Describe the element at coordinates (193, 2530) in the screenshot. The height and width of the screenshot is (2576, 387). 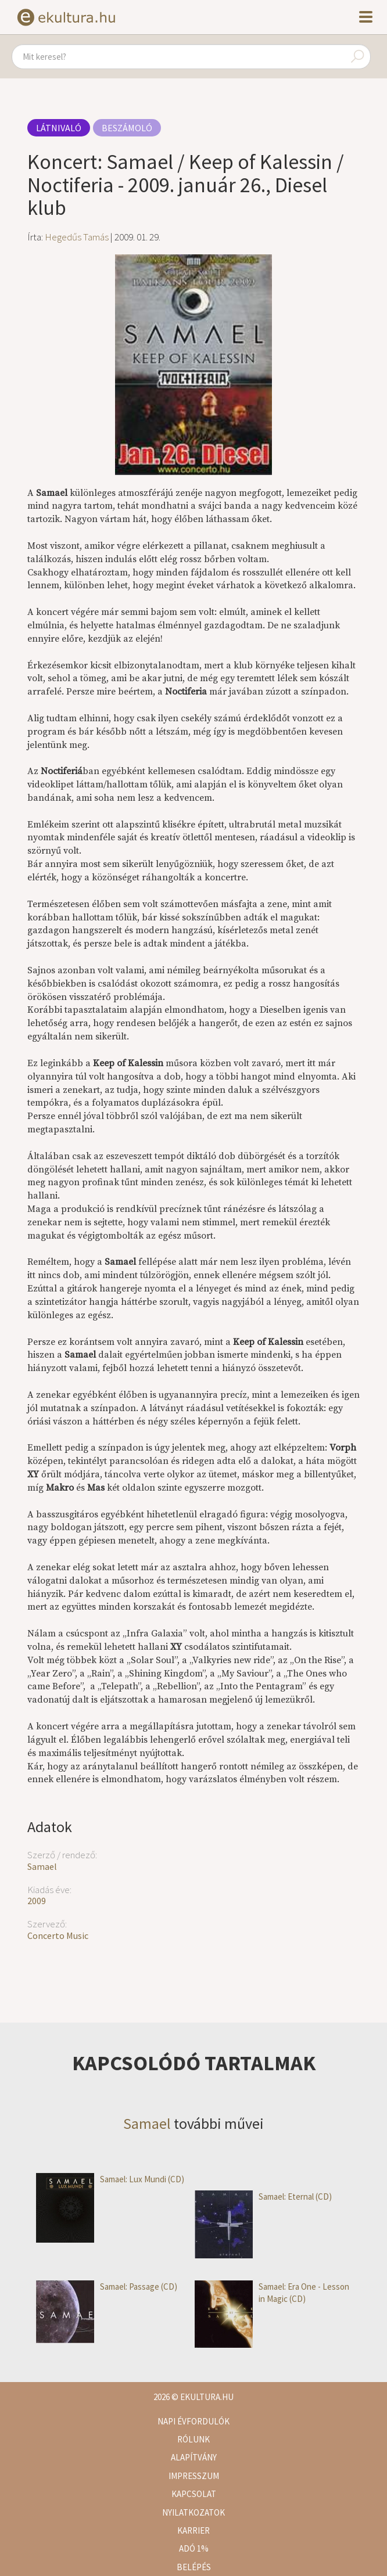
I see `Karrier` at that location.